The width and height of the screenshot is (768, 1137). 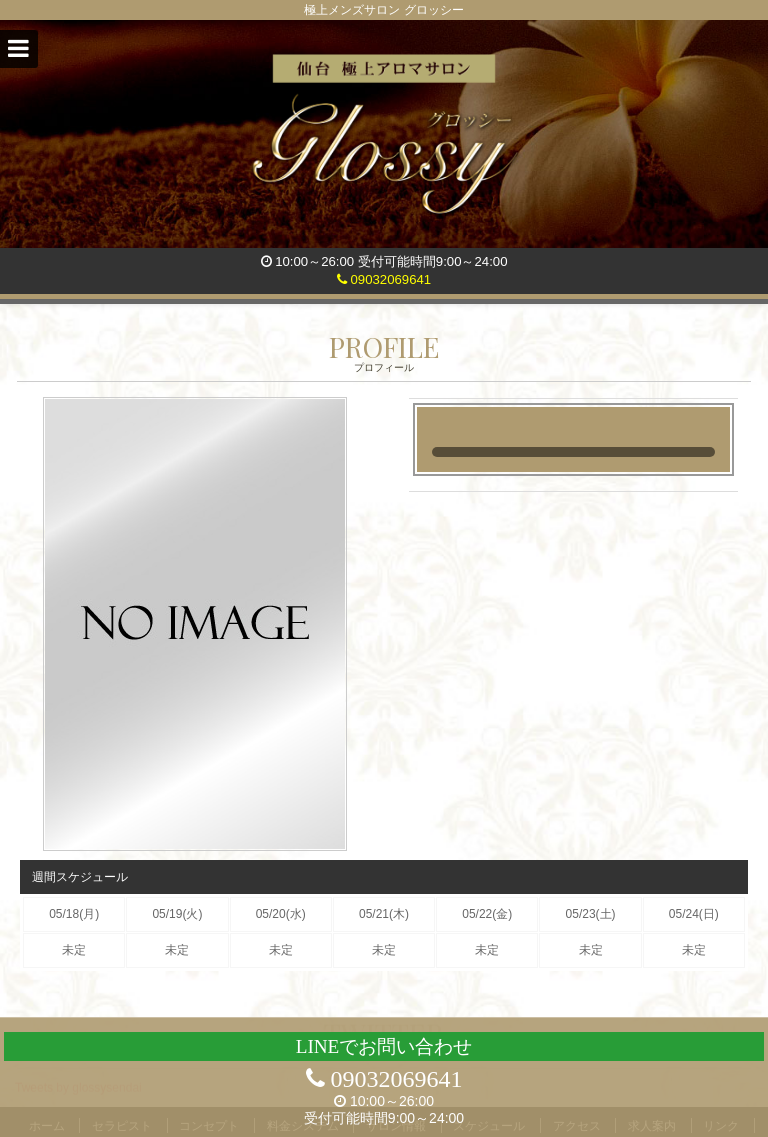 What do you see at coordinates (19, 49) in the screenshot?
I see `[button]` at bounding box center [19, 49].